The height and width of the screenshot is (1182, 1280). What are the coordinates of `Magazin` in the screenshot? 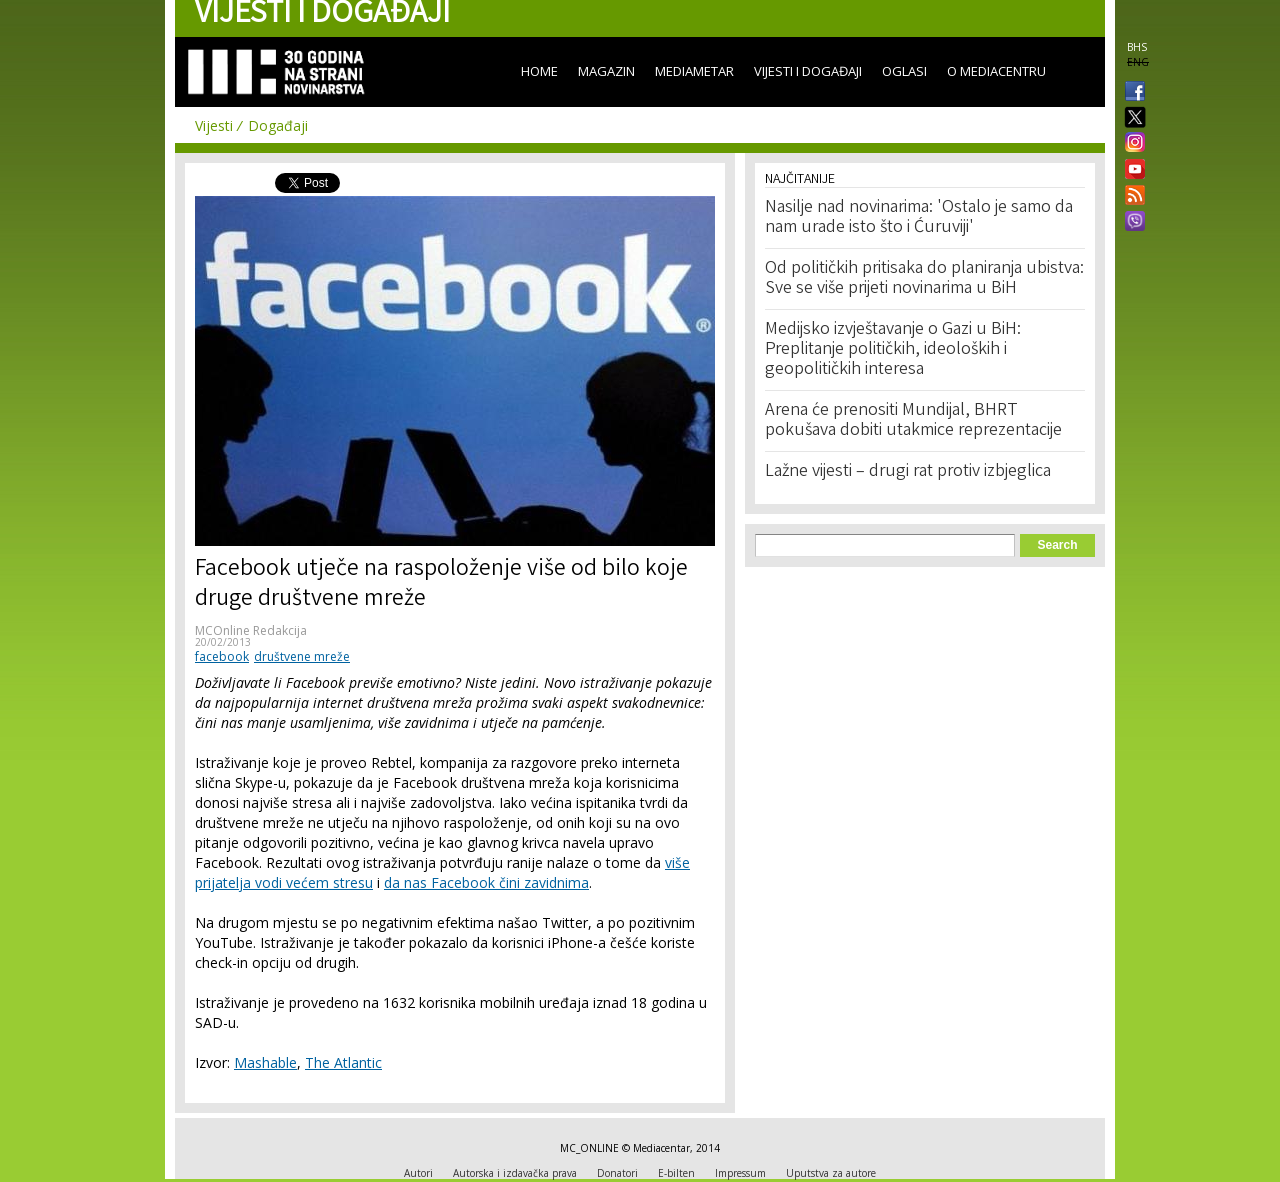 It's located at (606, 71).